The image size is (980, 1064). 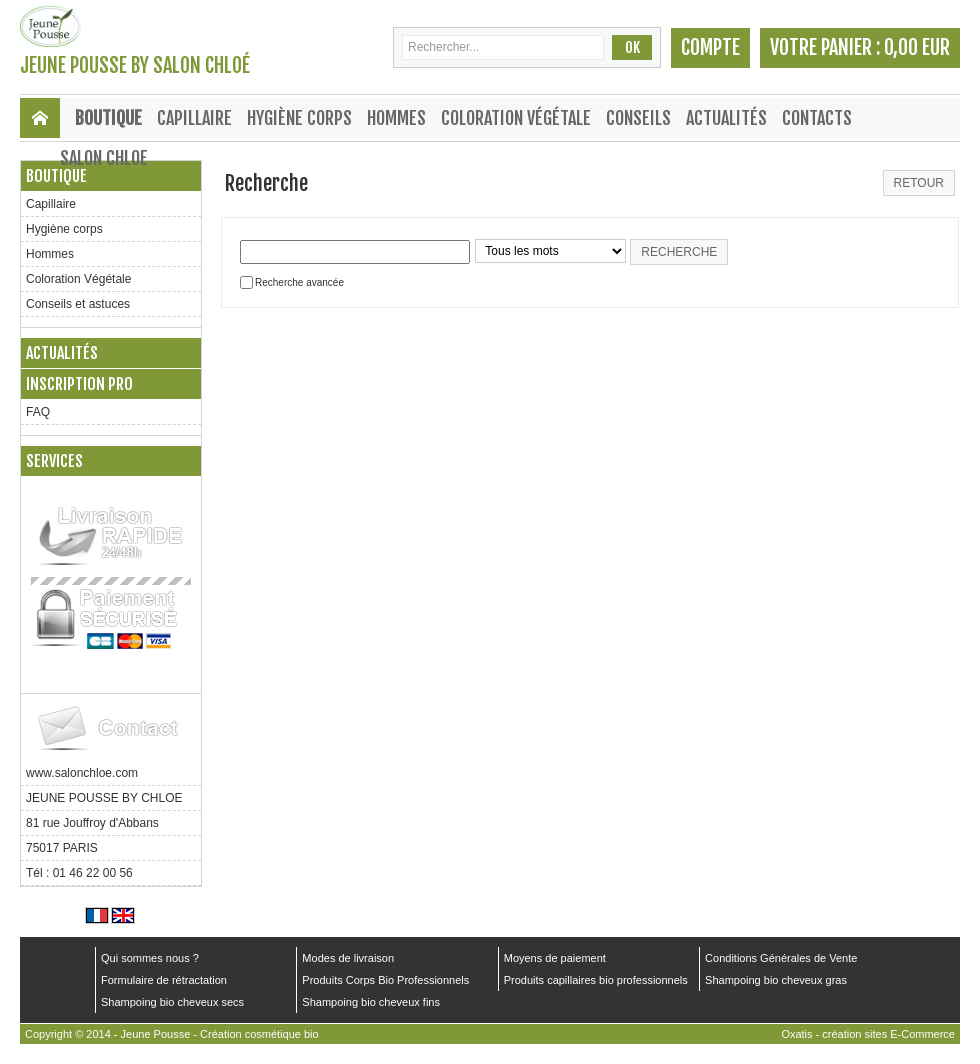 What do you see at coordinates (555, 958) in the screenshot?
I see `Moyens de paiement` at bounding box center [555, 958].